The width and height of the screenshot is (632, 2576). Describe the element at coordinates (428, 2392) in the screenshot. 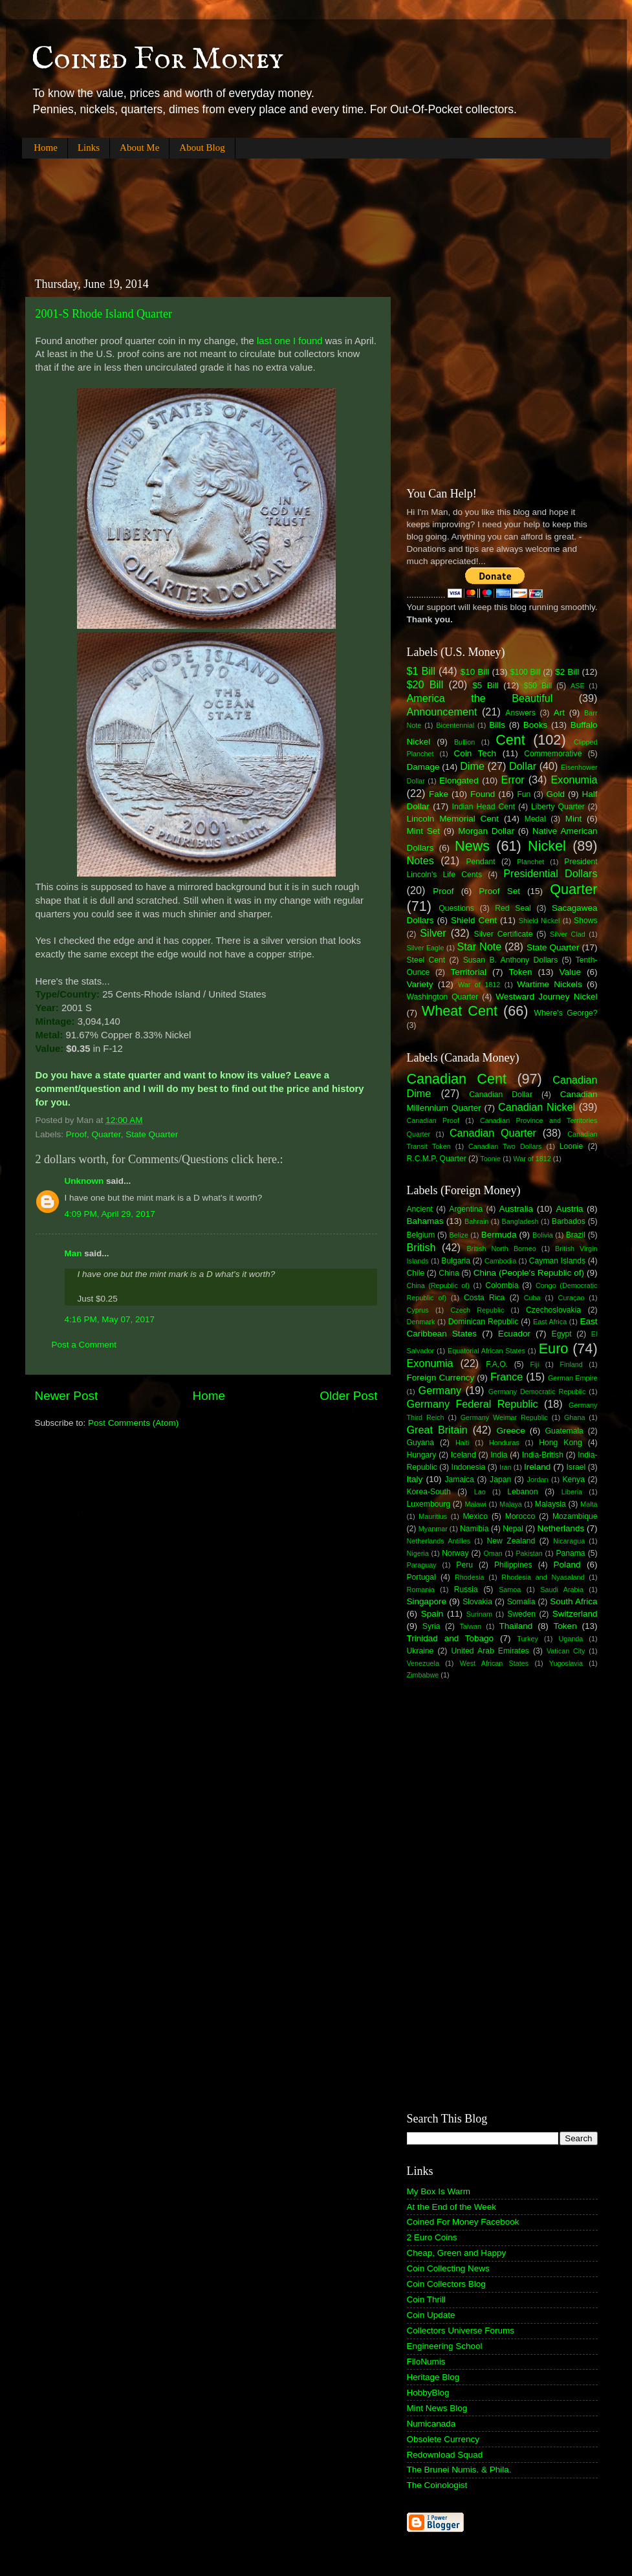

I see `HobbyBlog` at that location.